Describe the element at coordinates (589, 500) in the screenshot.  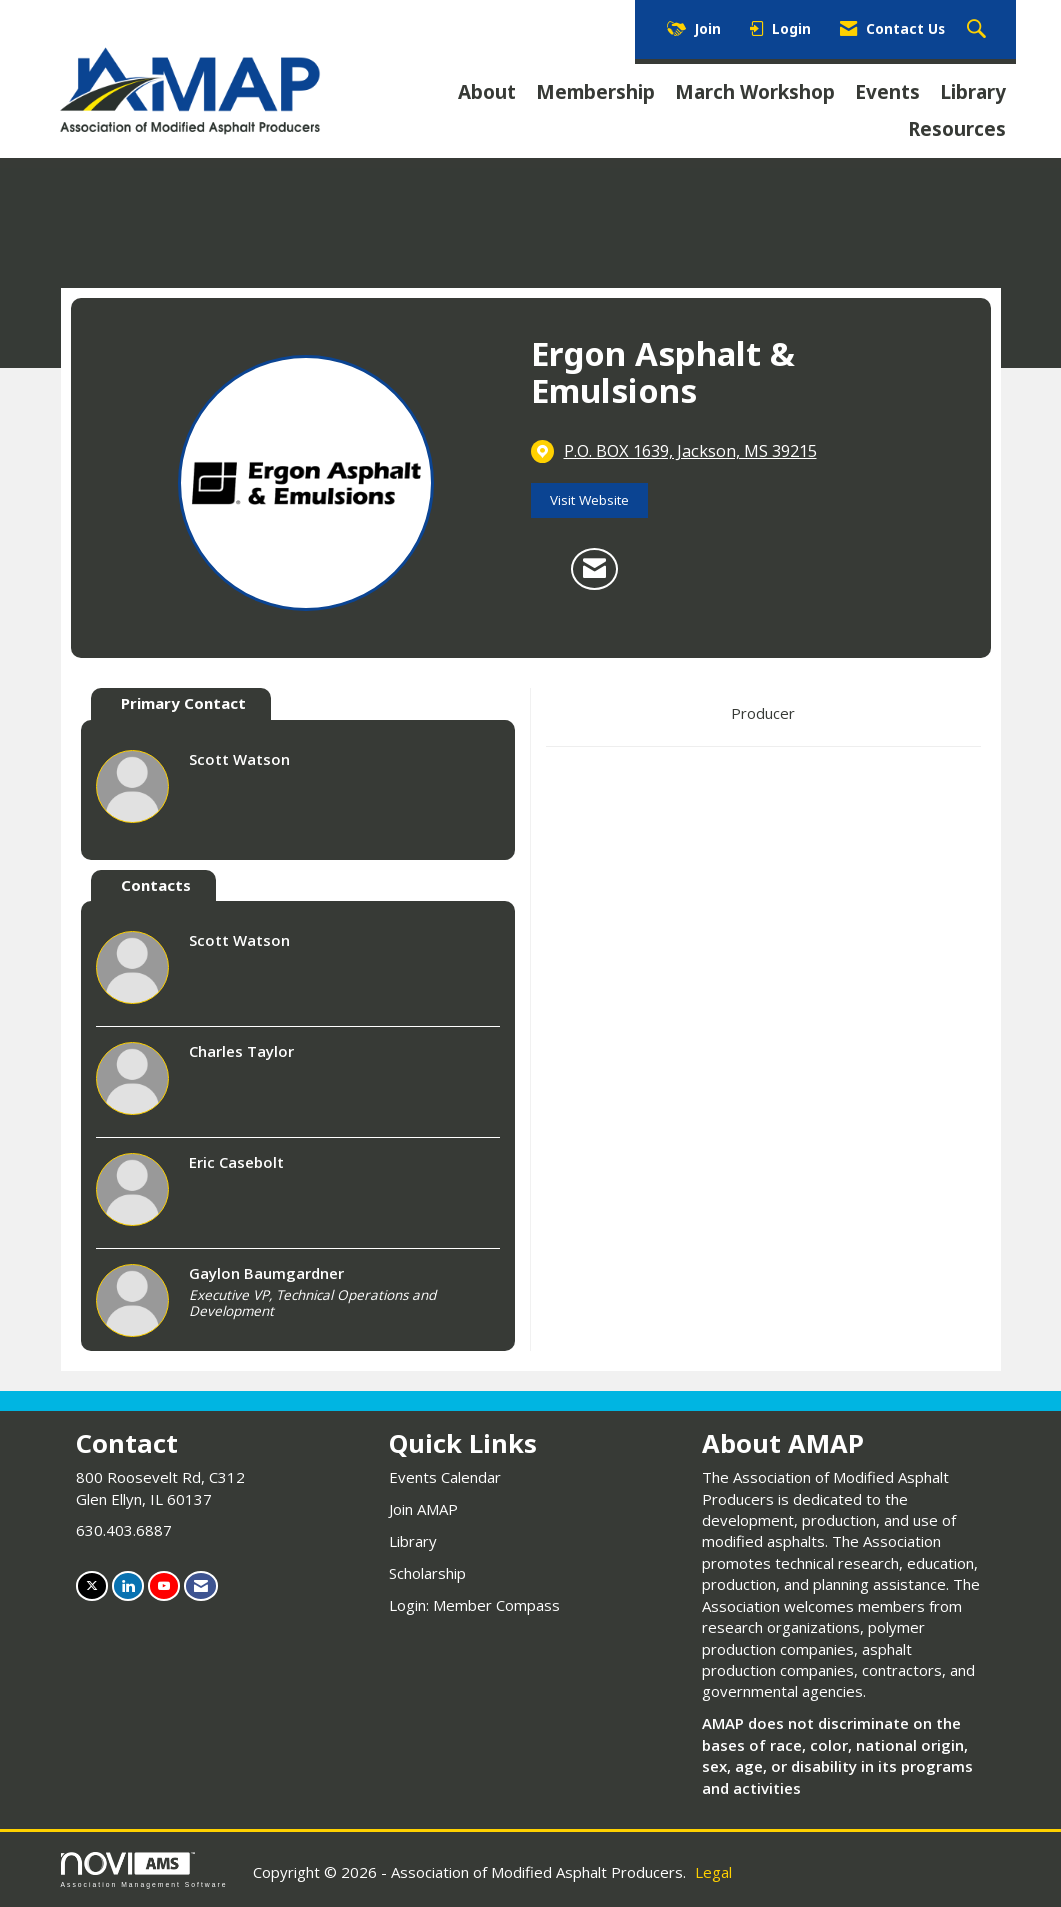
I see `Visit Website` at that location.